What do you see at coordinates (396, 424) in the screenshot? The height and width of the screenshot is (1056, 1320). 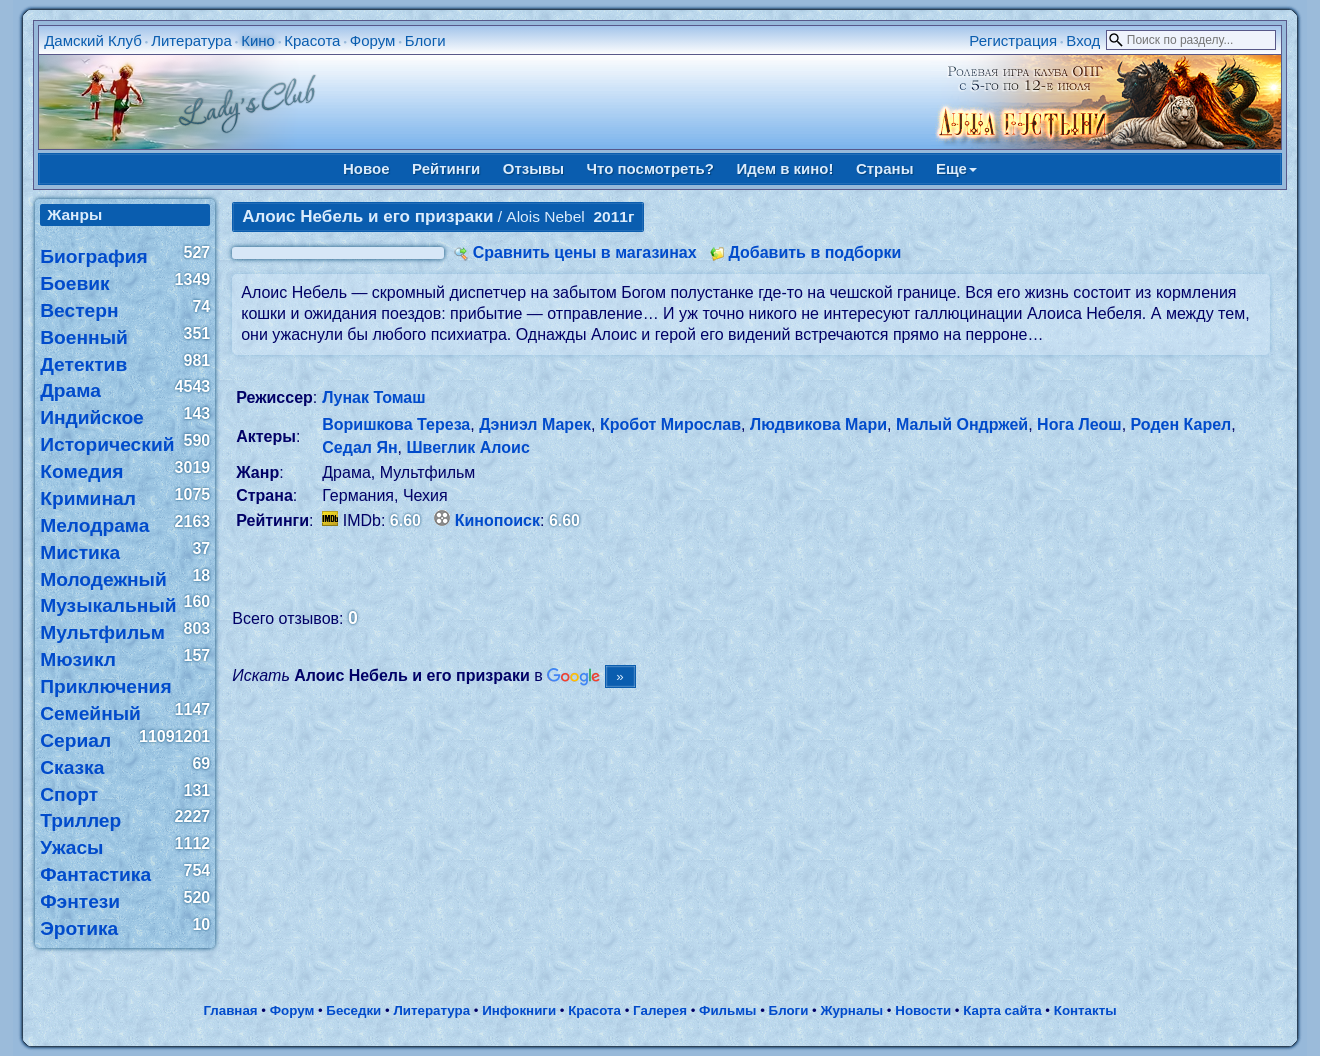 I see `Воришкова Тереза` at bounding box center [396, 424].